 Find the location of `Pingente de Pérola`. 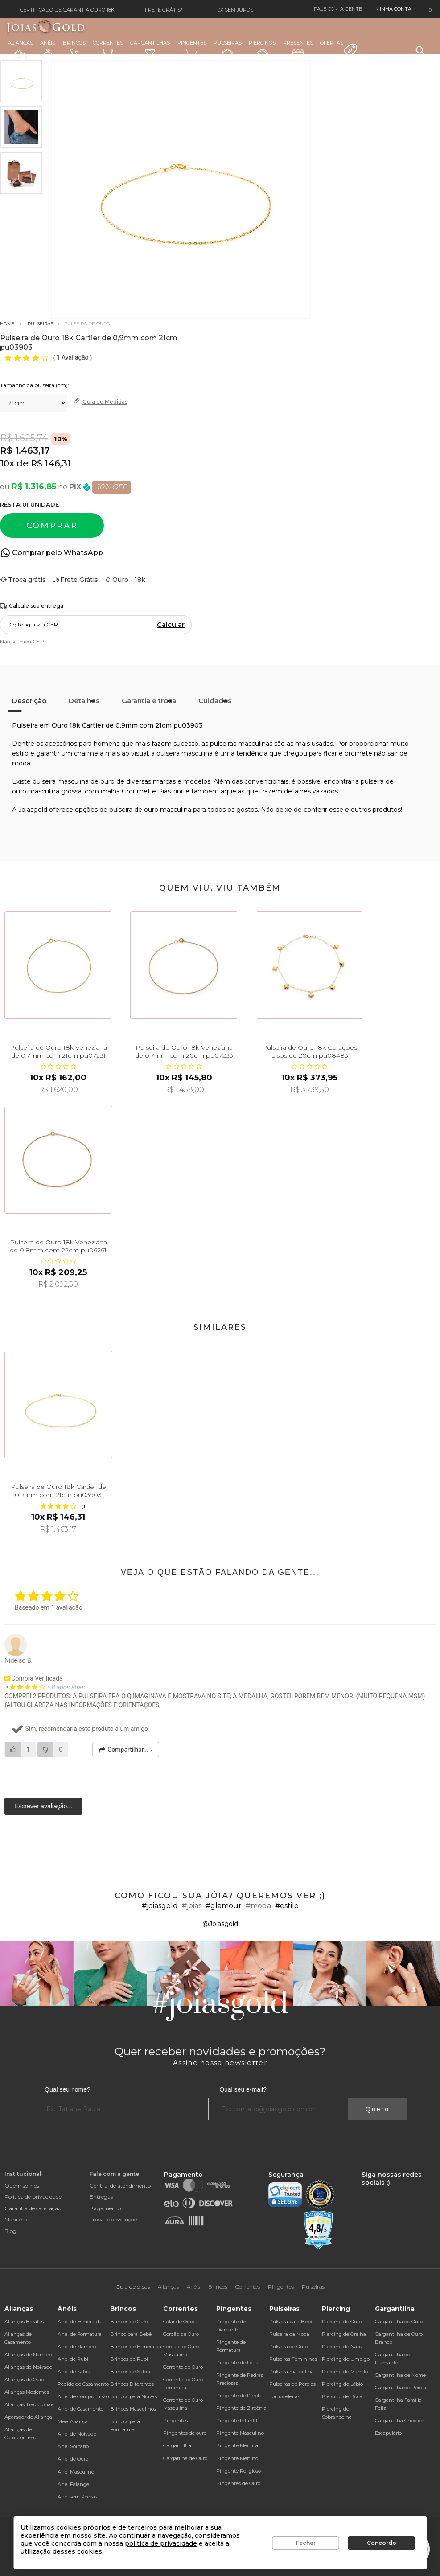

Pingente de Pérola is located at coordinates (239, 2395).